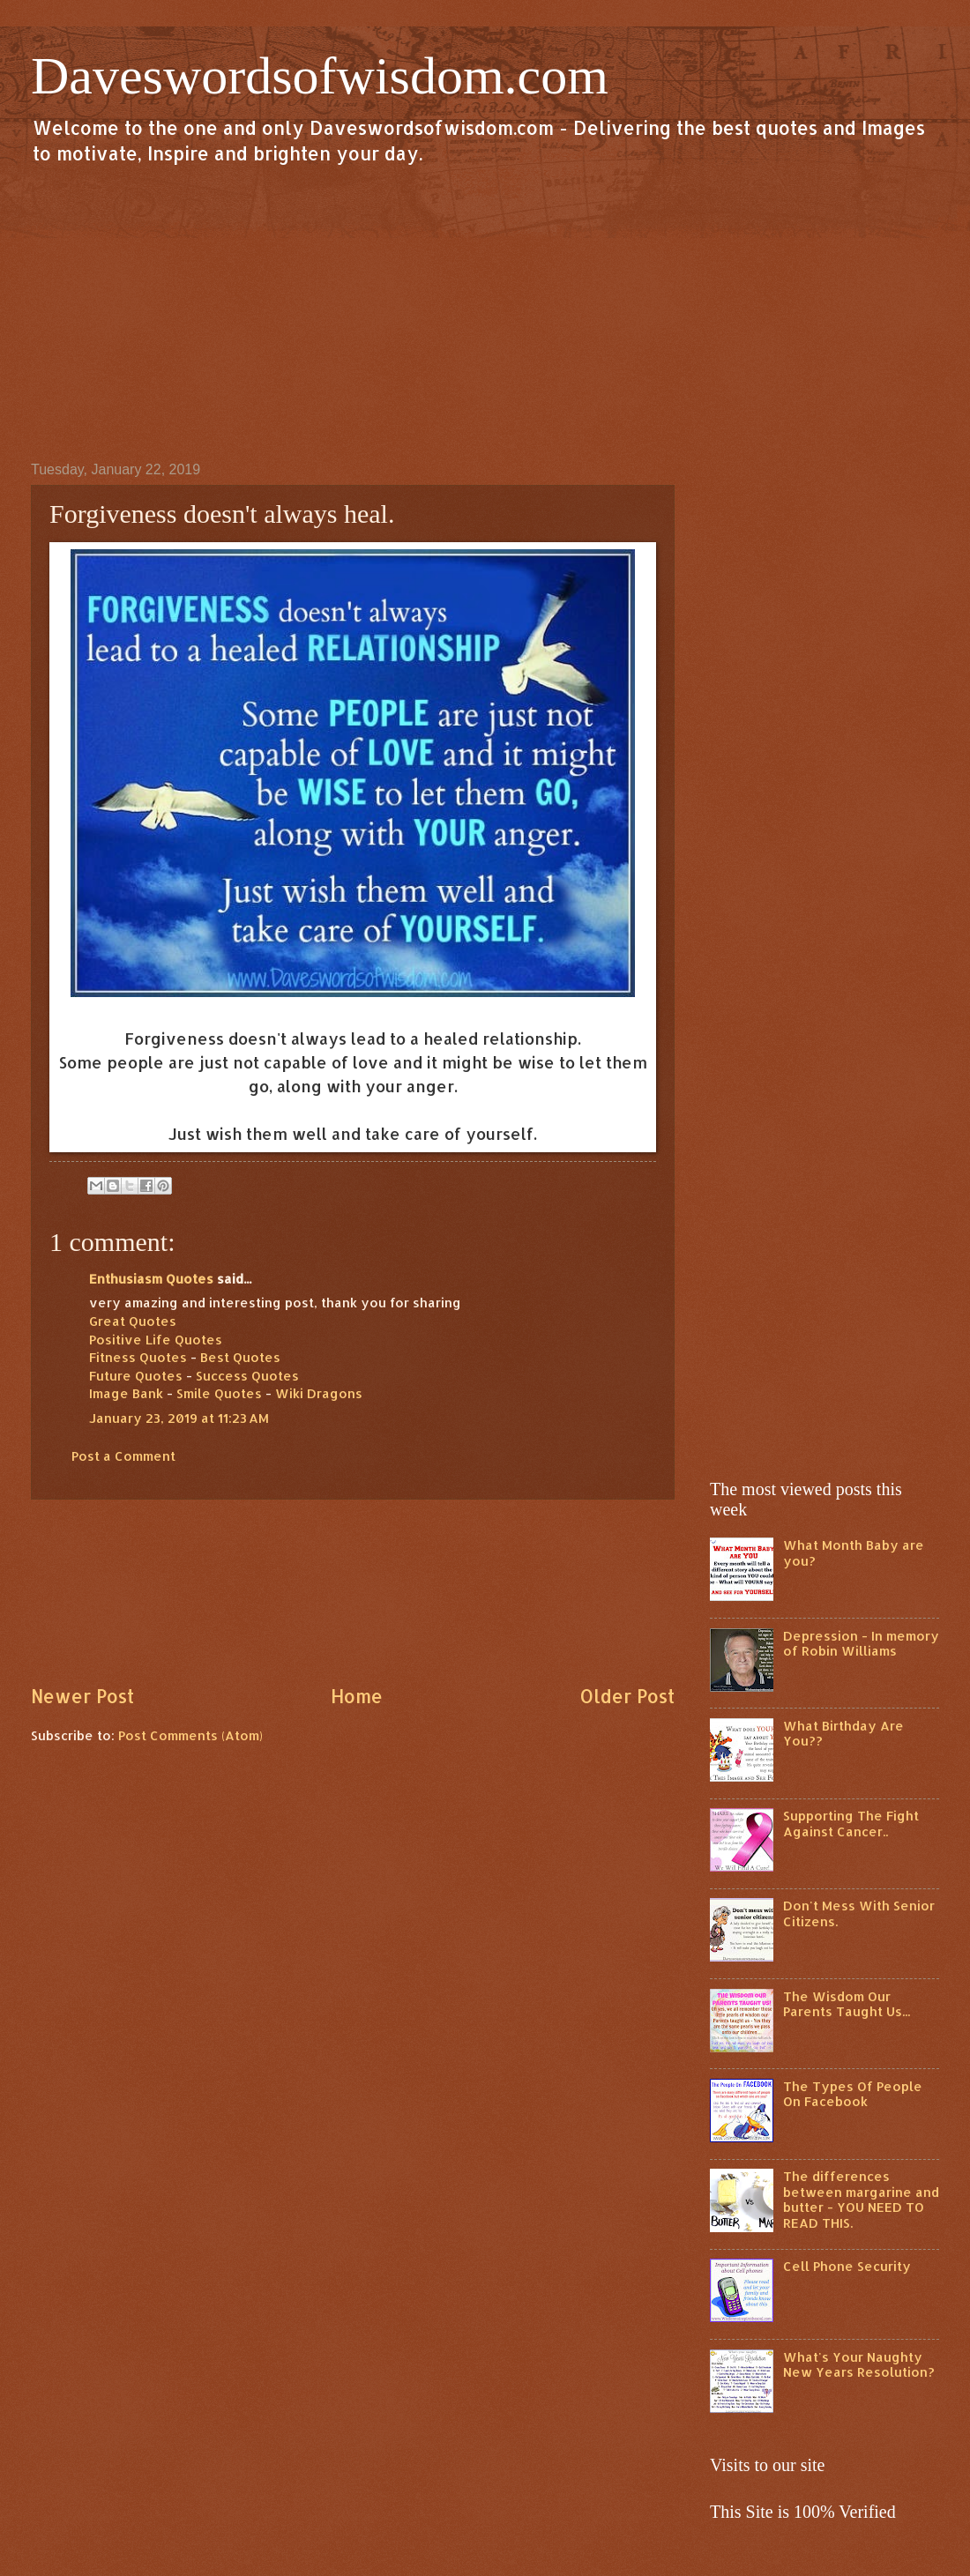 The height and width of the screenshot is (2576, 970). Describe the element at coordinates (155, 1339) in the screenshot. I see `Positive Life Quotes` at that location.